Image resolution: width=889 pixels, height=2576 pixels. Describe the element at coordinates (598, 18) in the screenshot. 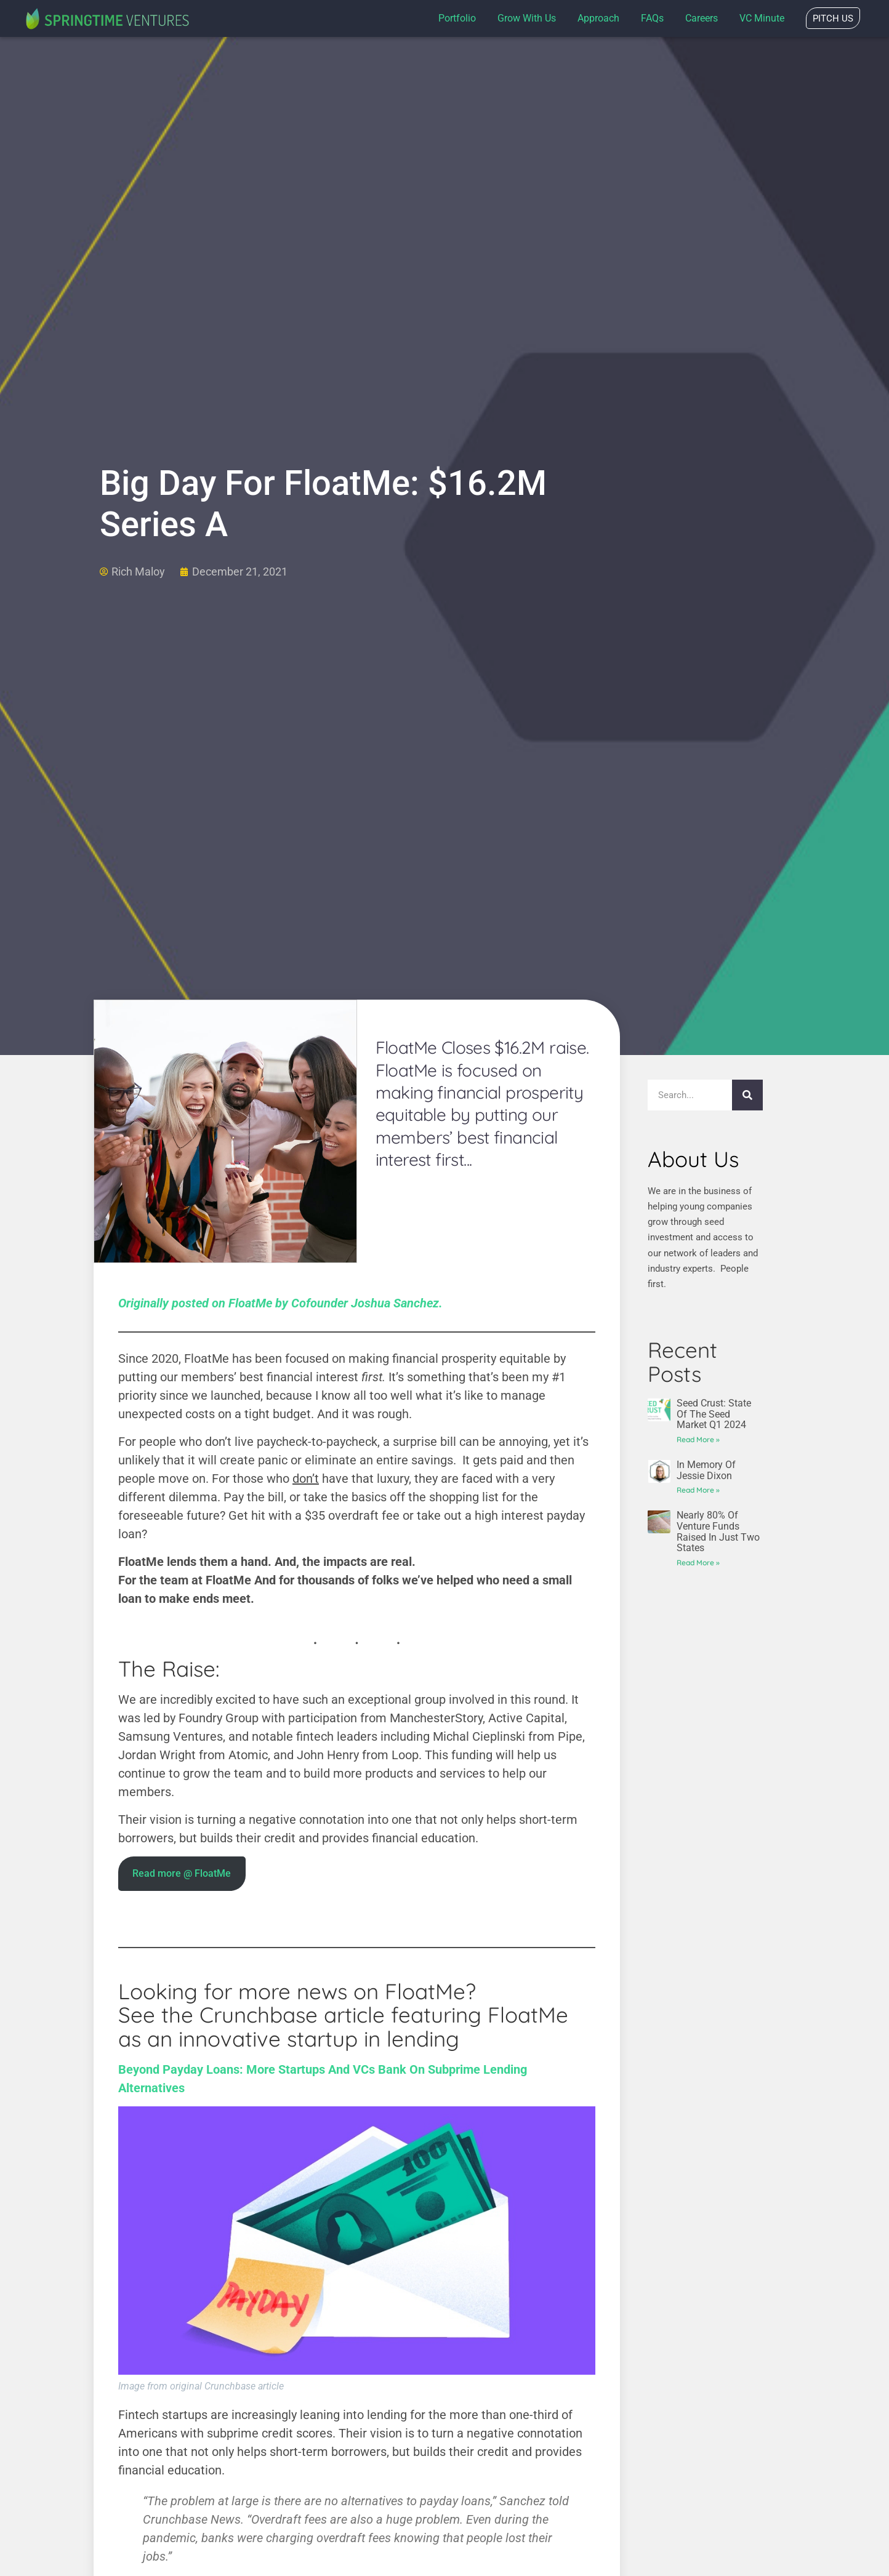

I see `Approach` at that location.